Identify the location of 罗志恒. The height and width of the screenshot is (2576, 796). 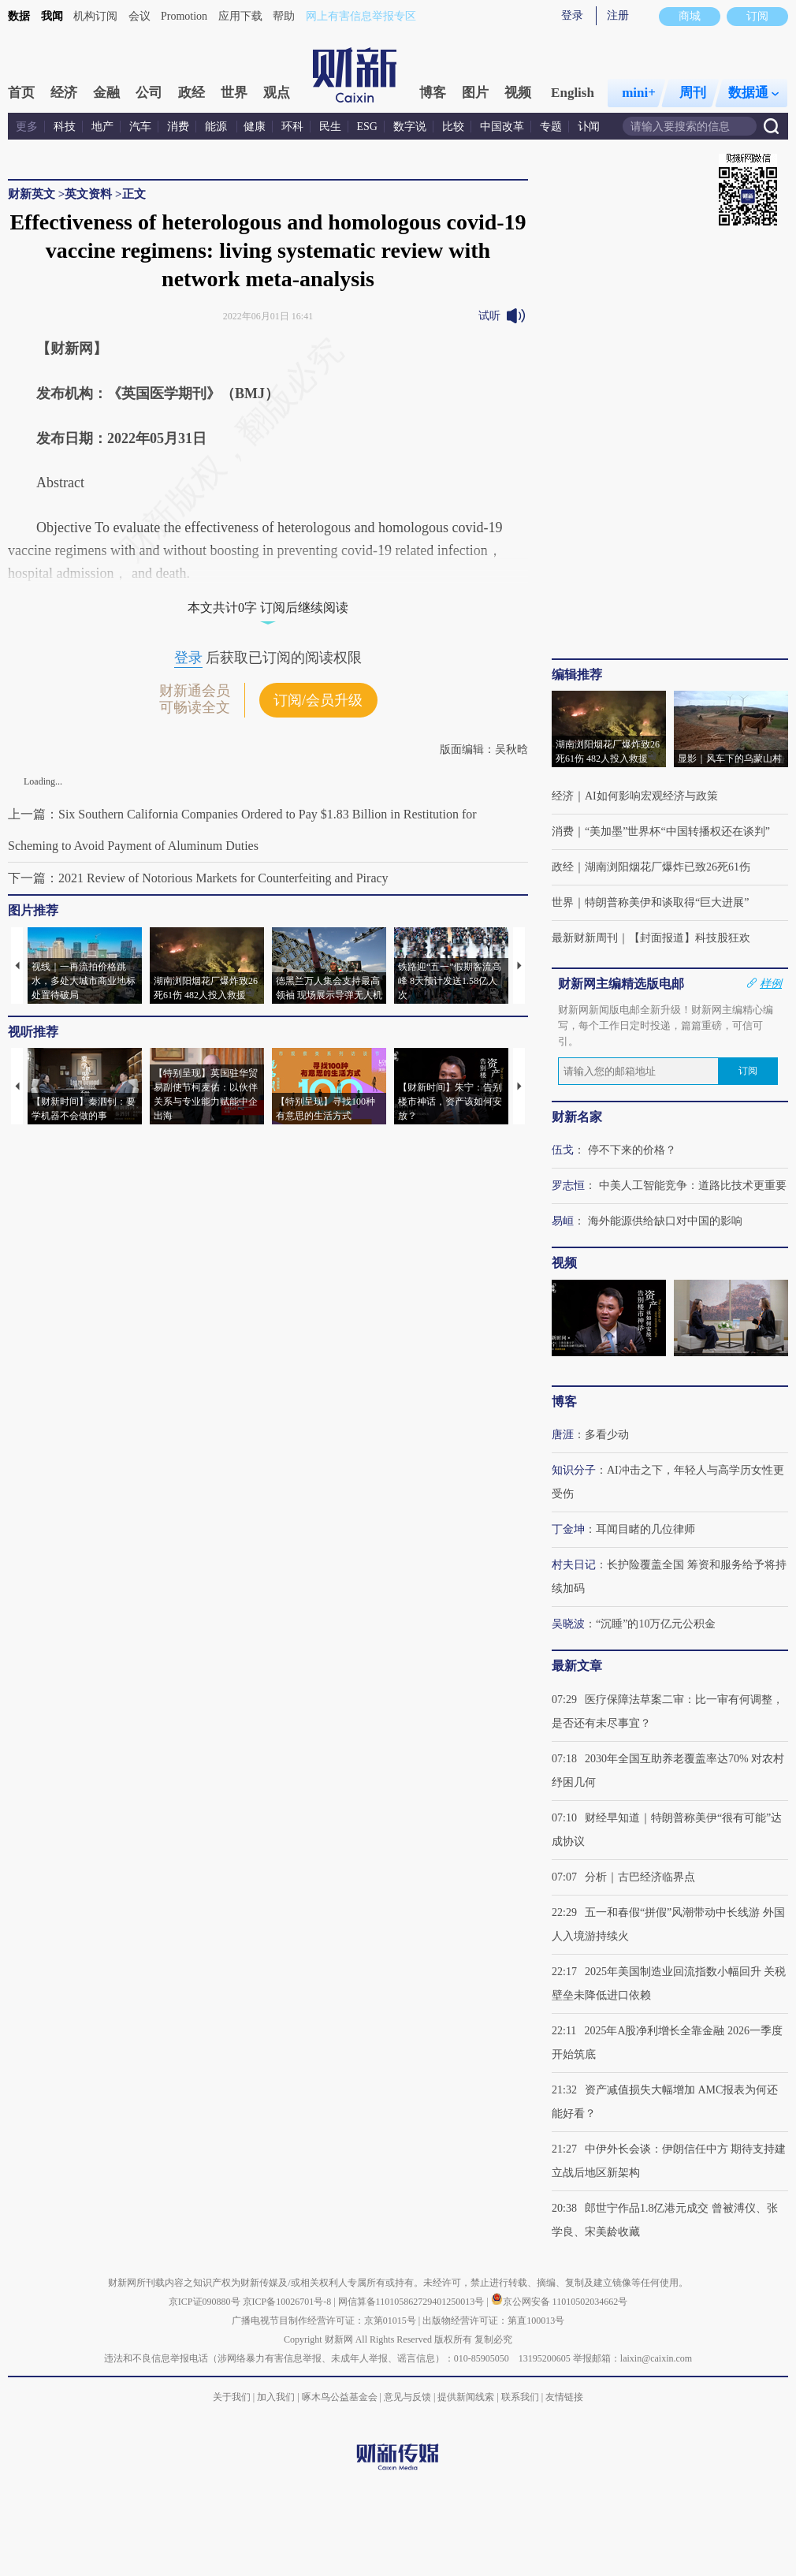
(568, 1185).